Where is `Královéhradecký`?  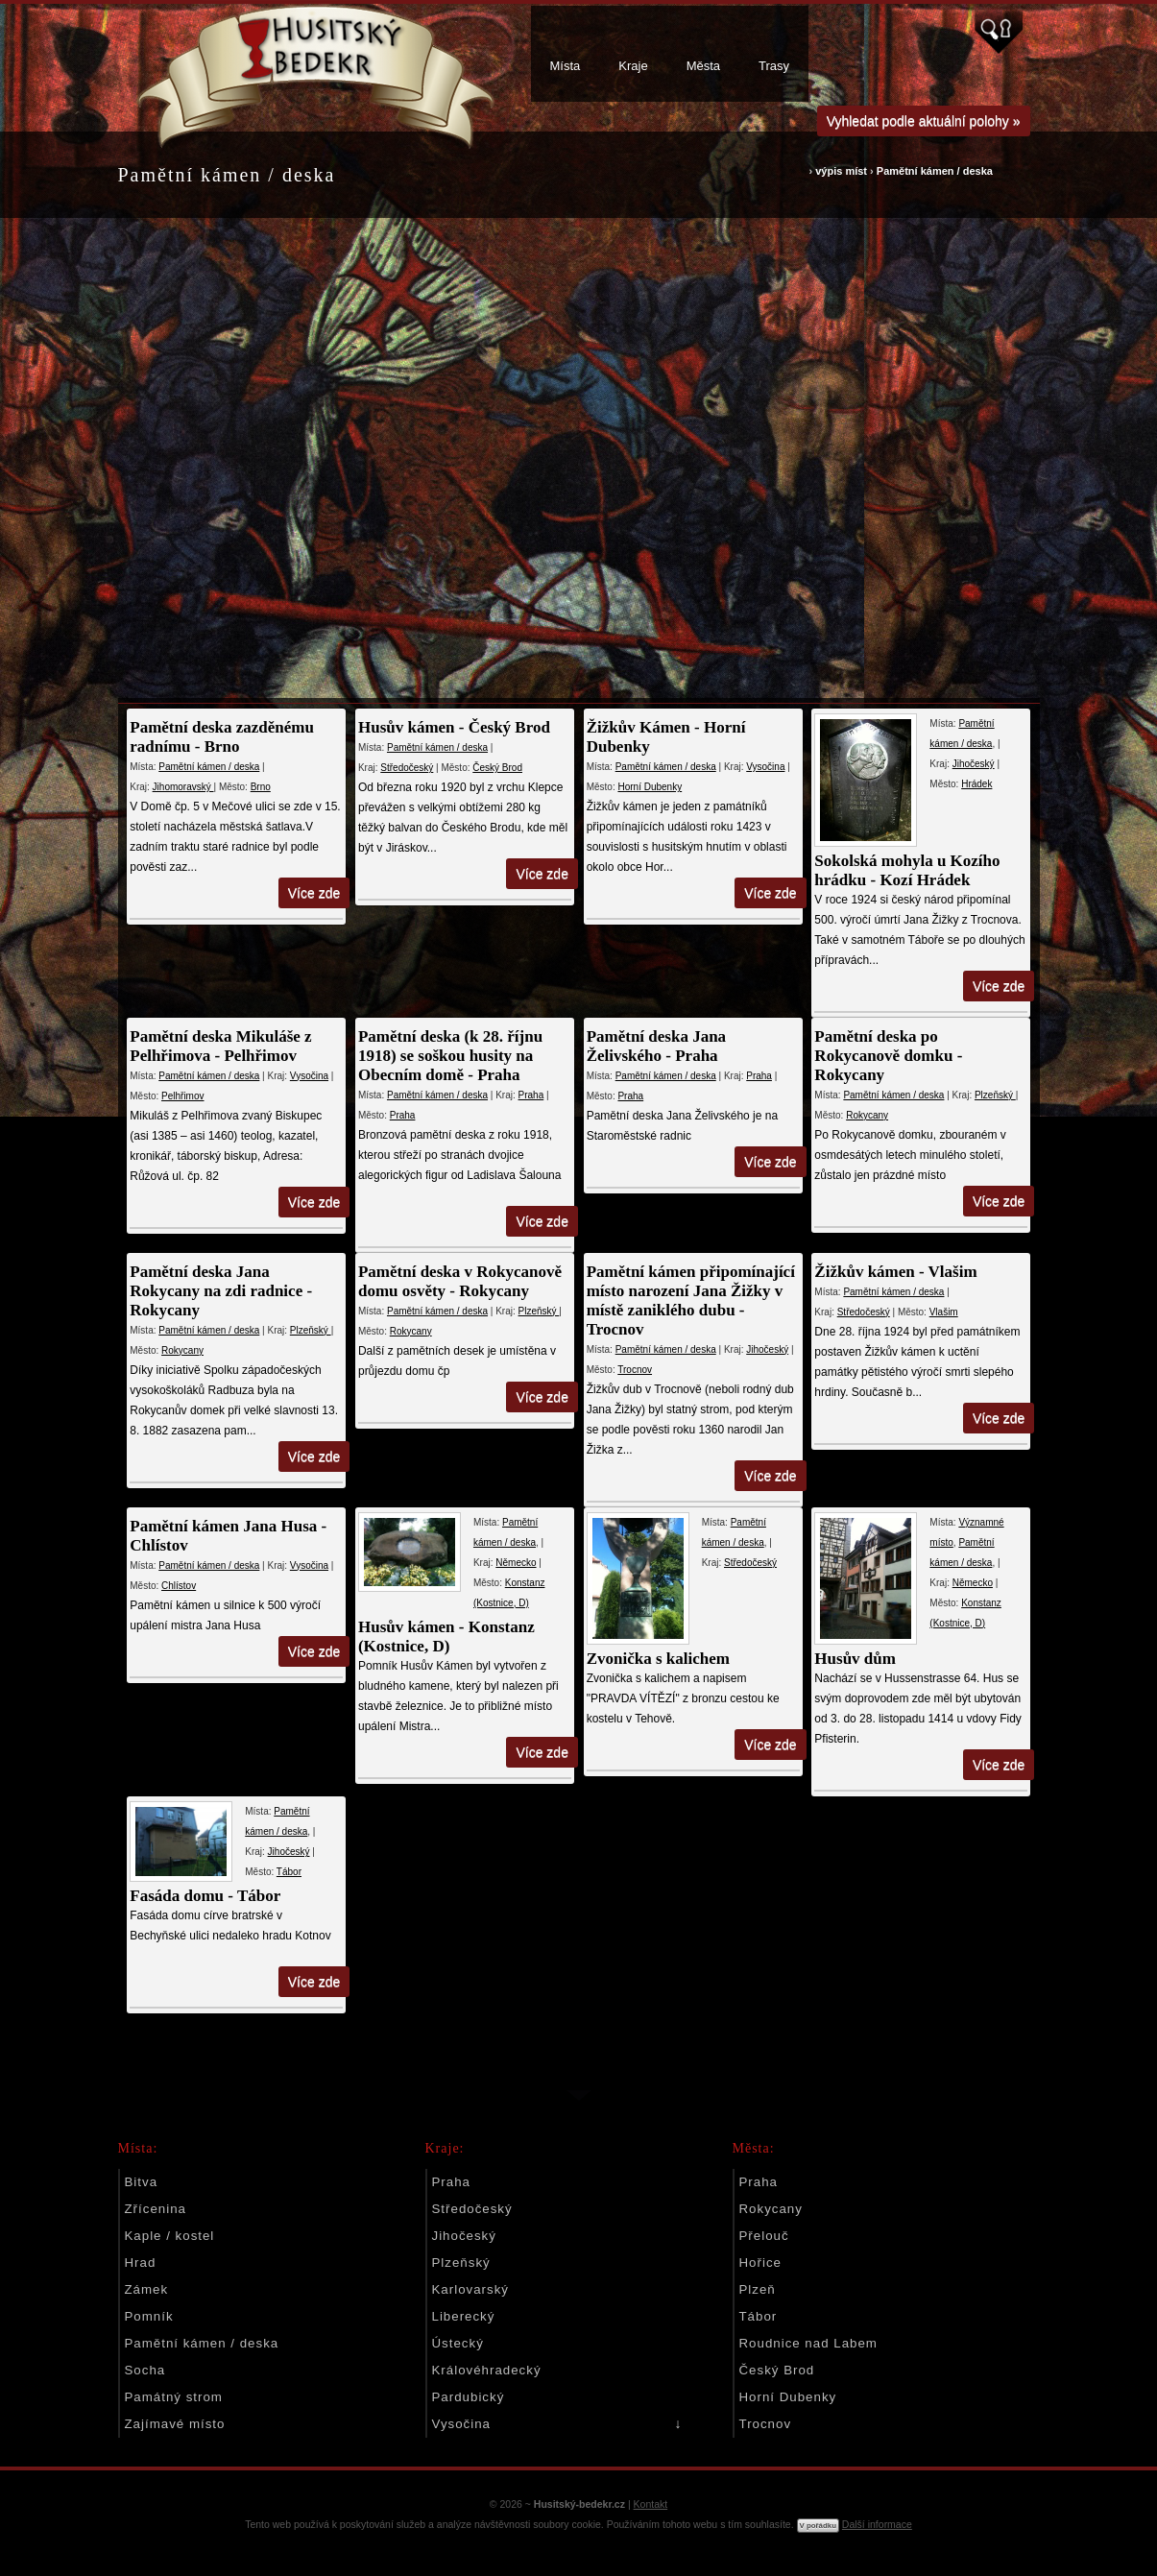
Královéhradecký is located at coordinates (487, 2370).